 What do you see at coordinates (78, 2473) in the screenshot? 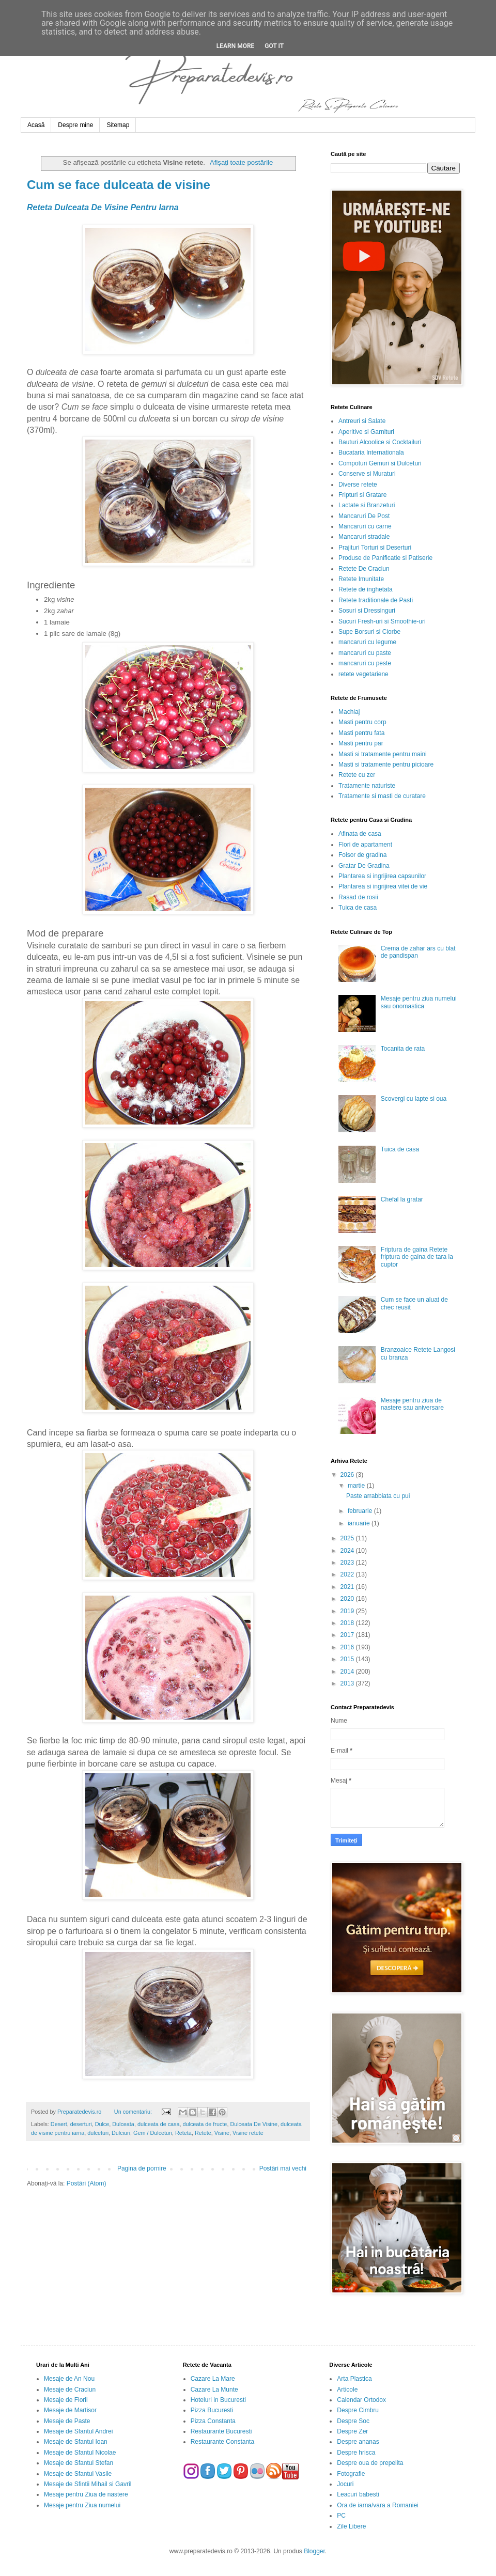
I see `Mesaje de Sfantul Vasile` at bounding box center [78, 2473].